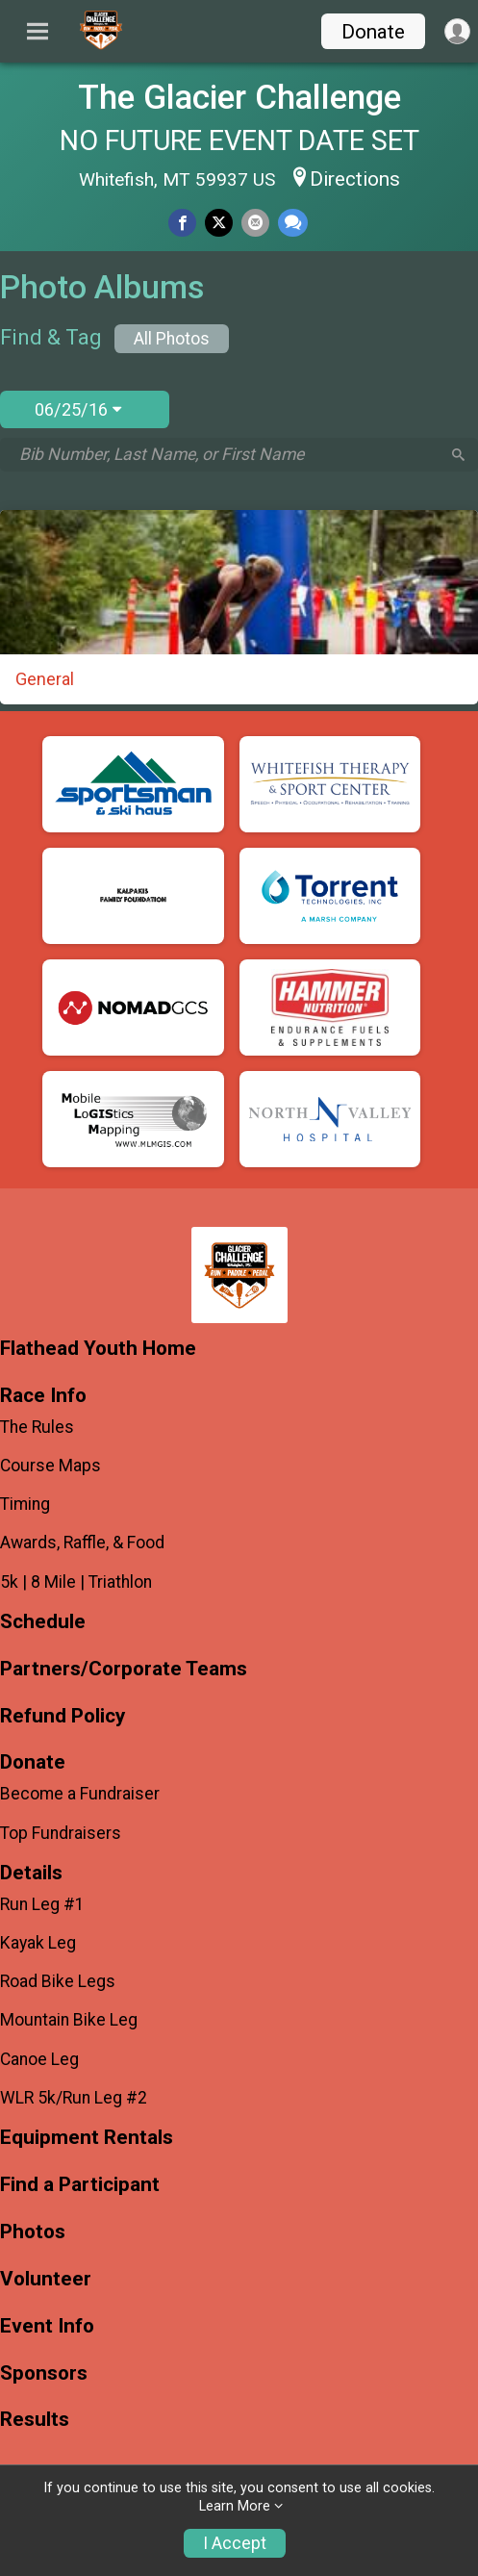 The image size is (478, 2576). I want to click on [General], so click(239, 607).